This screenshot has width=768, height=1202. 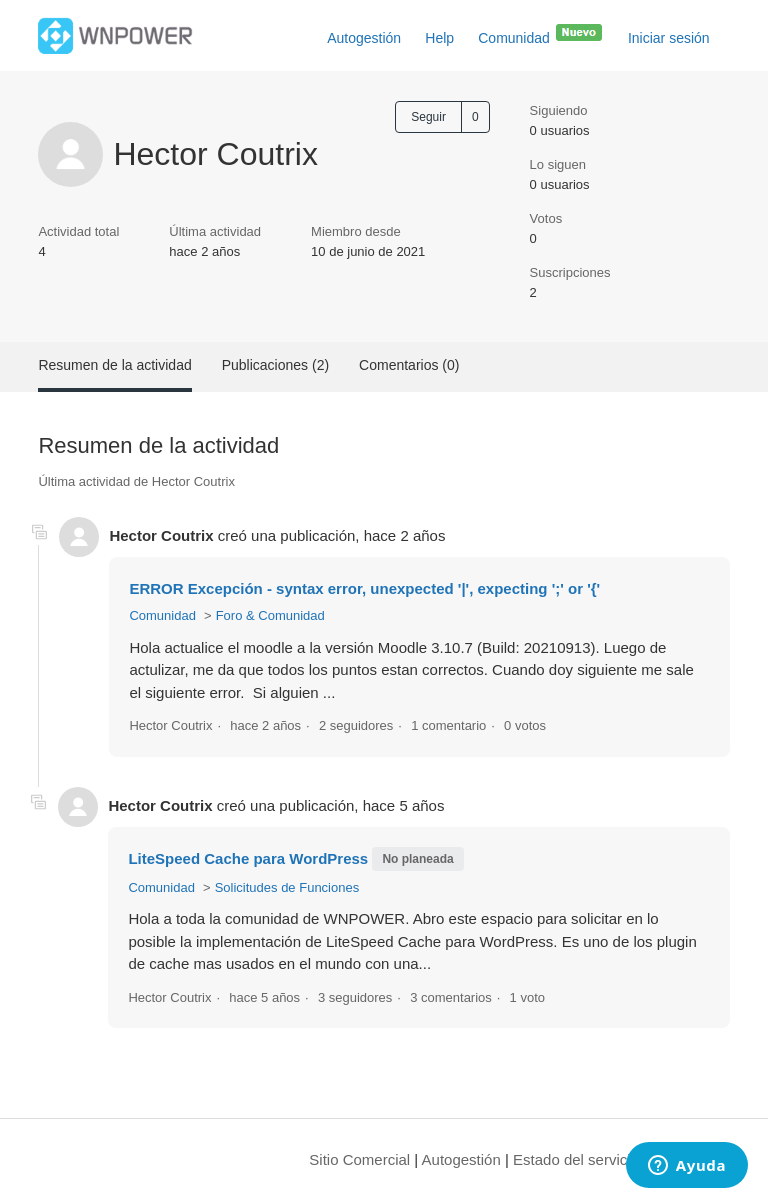 I want to click on Publicaciones (2), so click(x=275, y=365).